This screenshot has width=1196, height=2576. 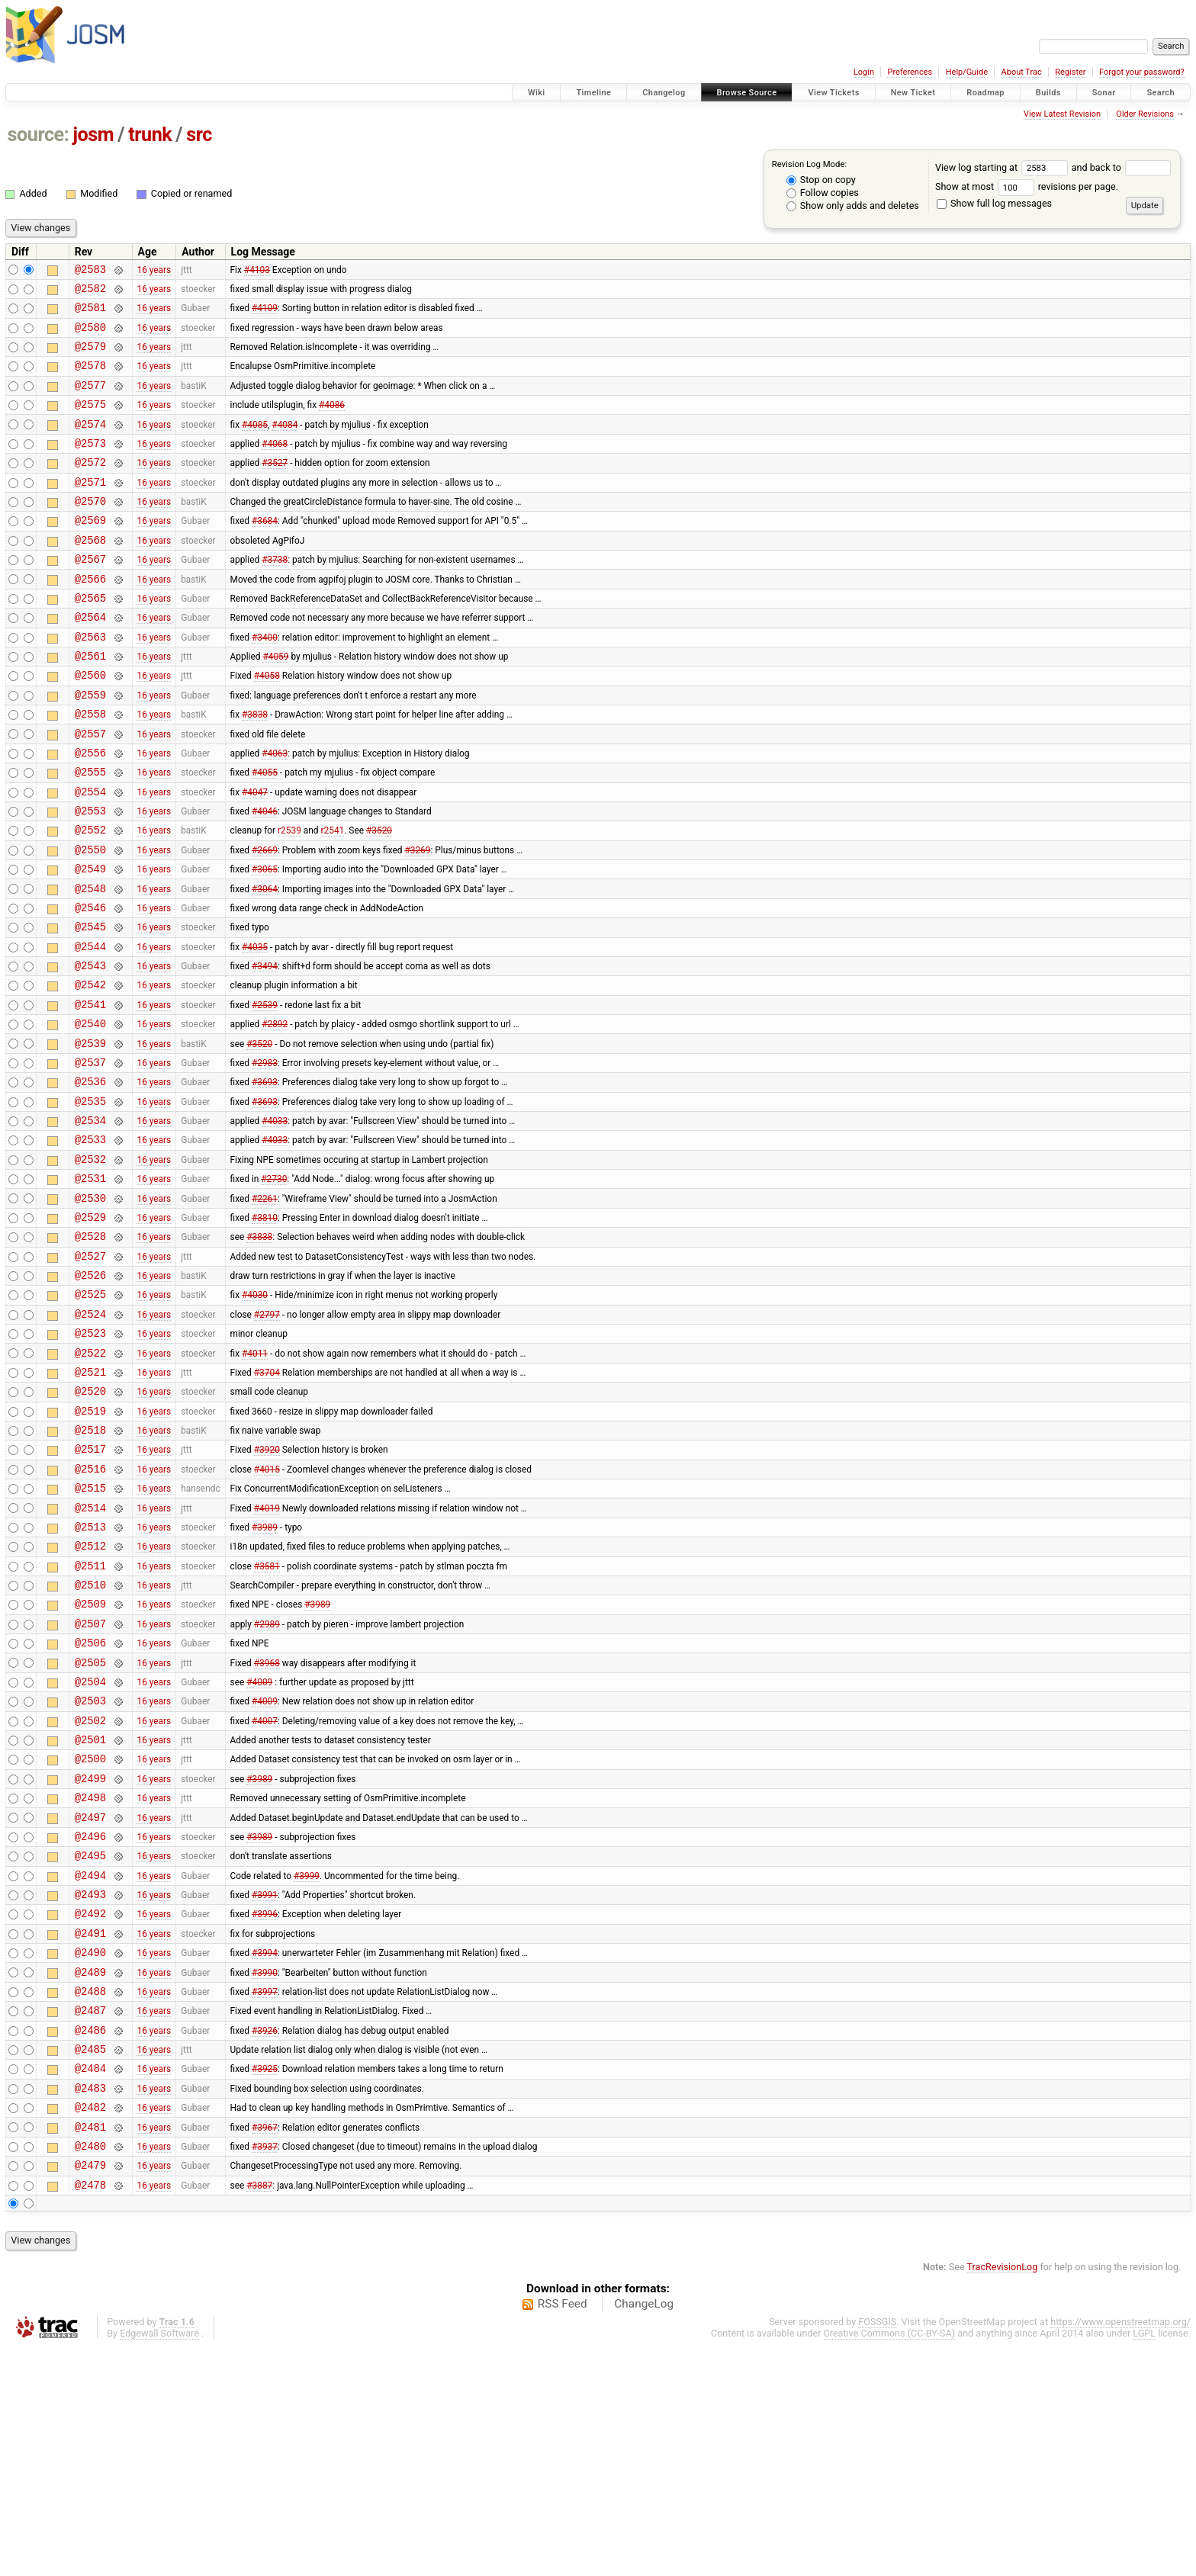 I want to click on #3527, so click(x=275, y=487).